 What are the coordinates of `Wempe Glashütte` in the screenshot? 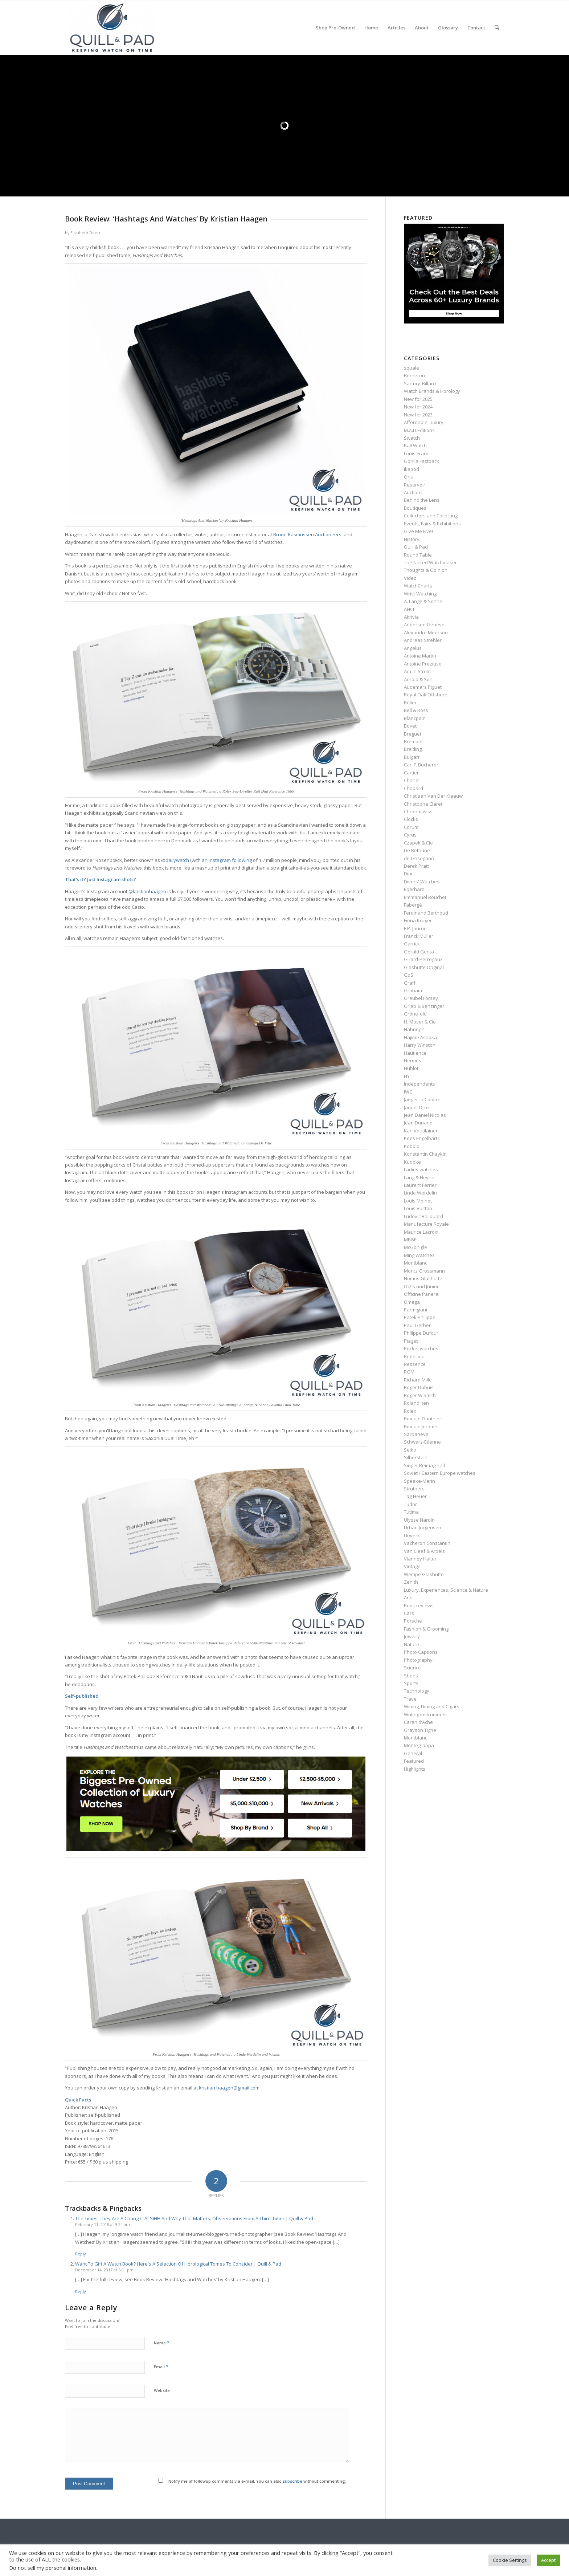 It's located at (424, 1574).